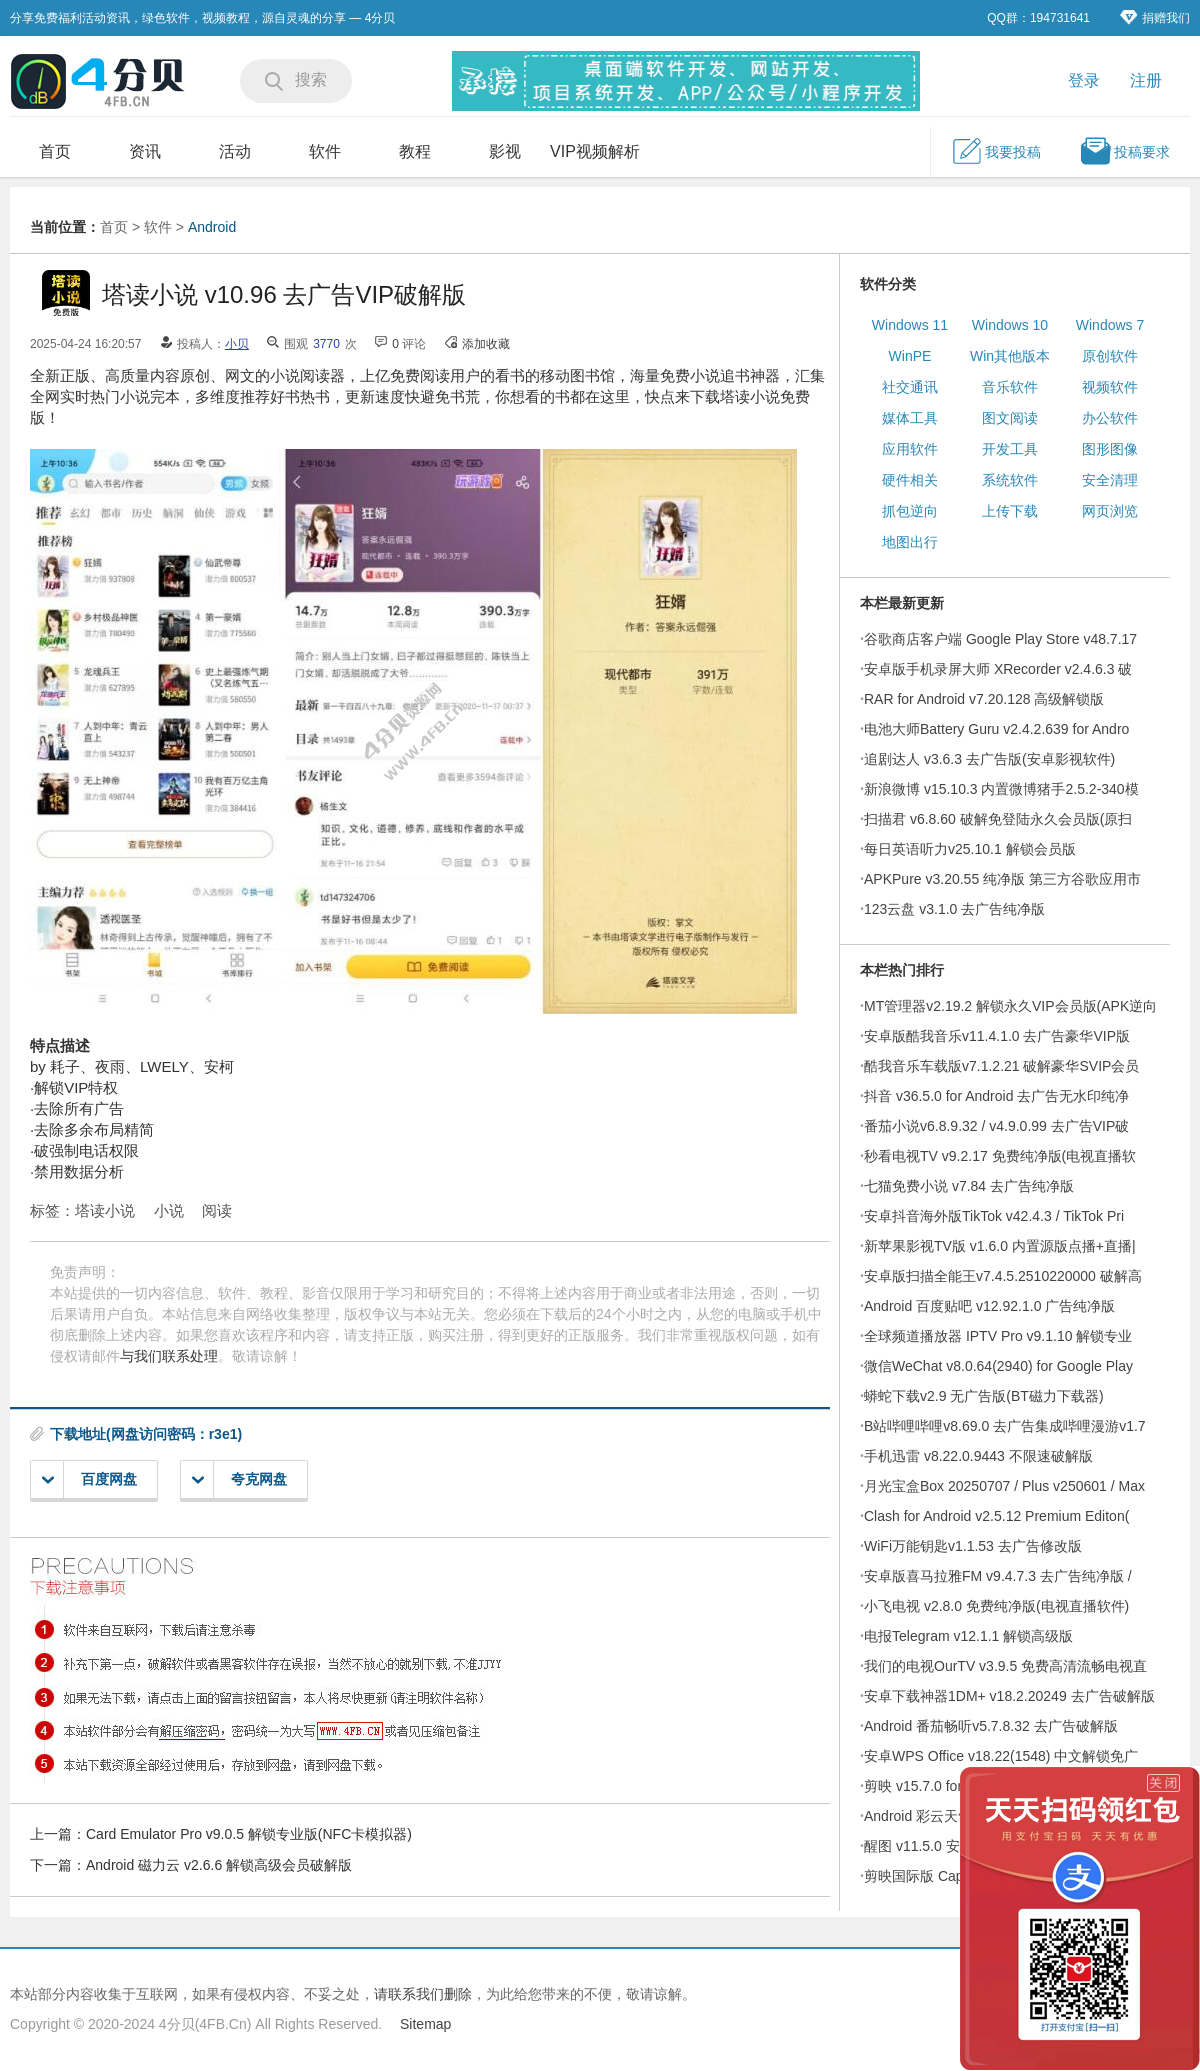 Image resolution: width=1200 pixels, height=2071 pixels. What do you see at coordinates (217, 1210) in the screenshot?
I see `阅读` at bounding box center [217, 1210].